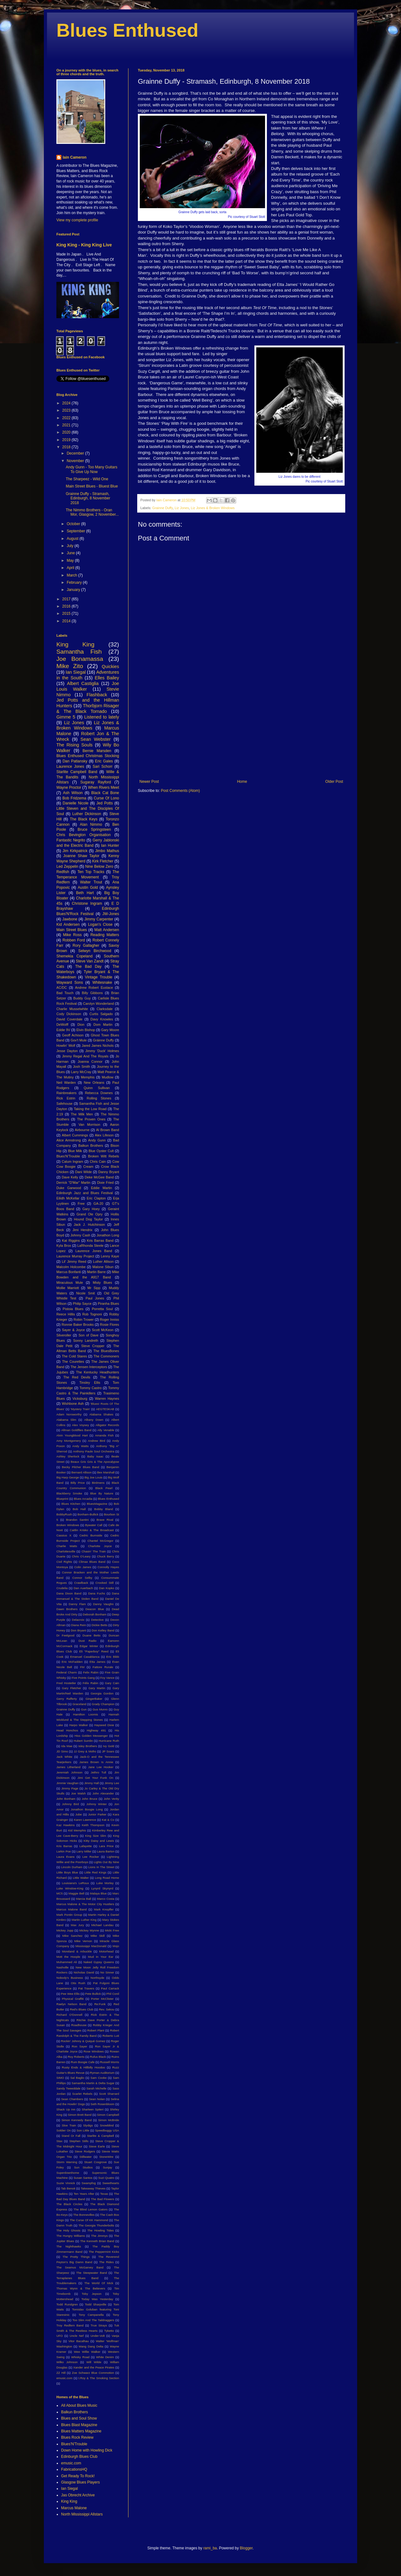  I want to click on Billy Price, so click(77, 1482).